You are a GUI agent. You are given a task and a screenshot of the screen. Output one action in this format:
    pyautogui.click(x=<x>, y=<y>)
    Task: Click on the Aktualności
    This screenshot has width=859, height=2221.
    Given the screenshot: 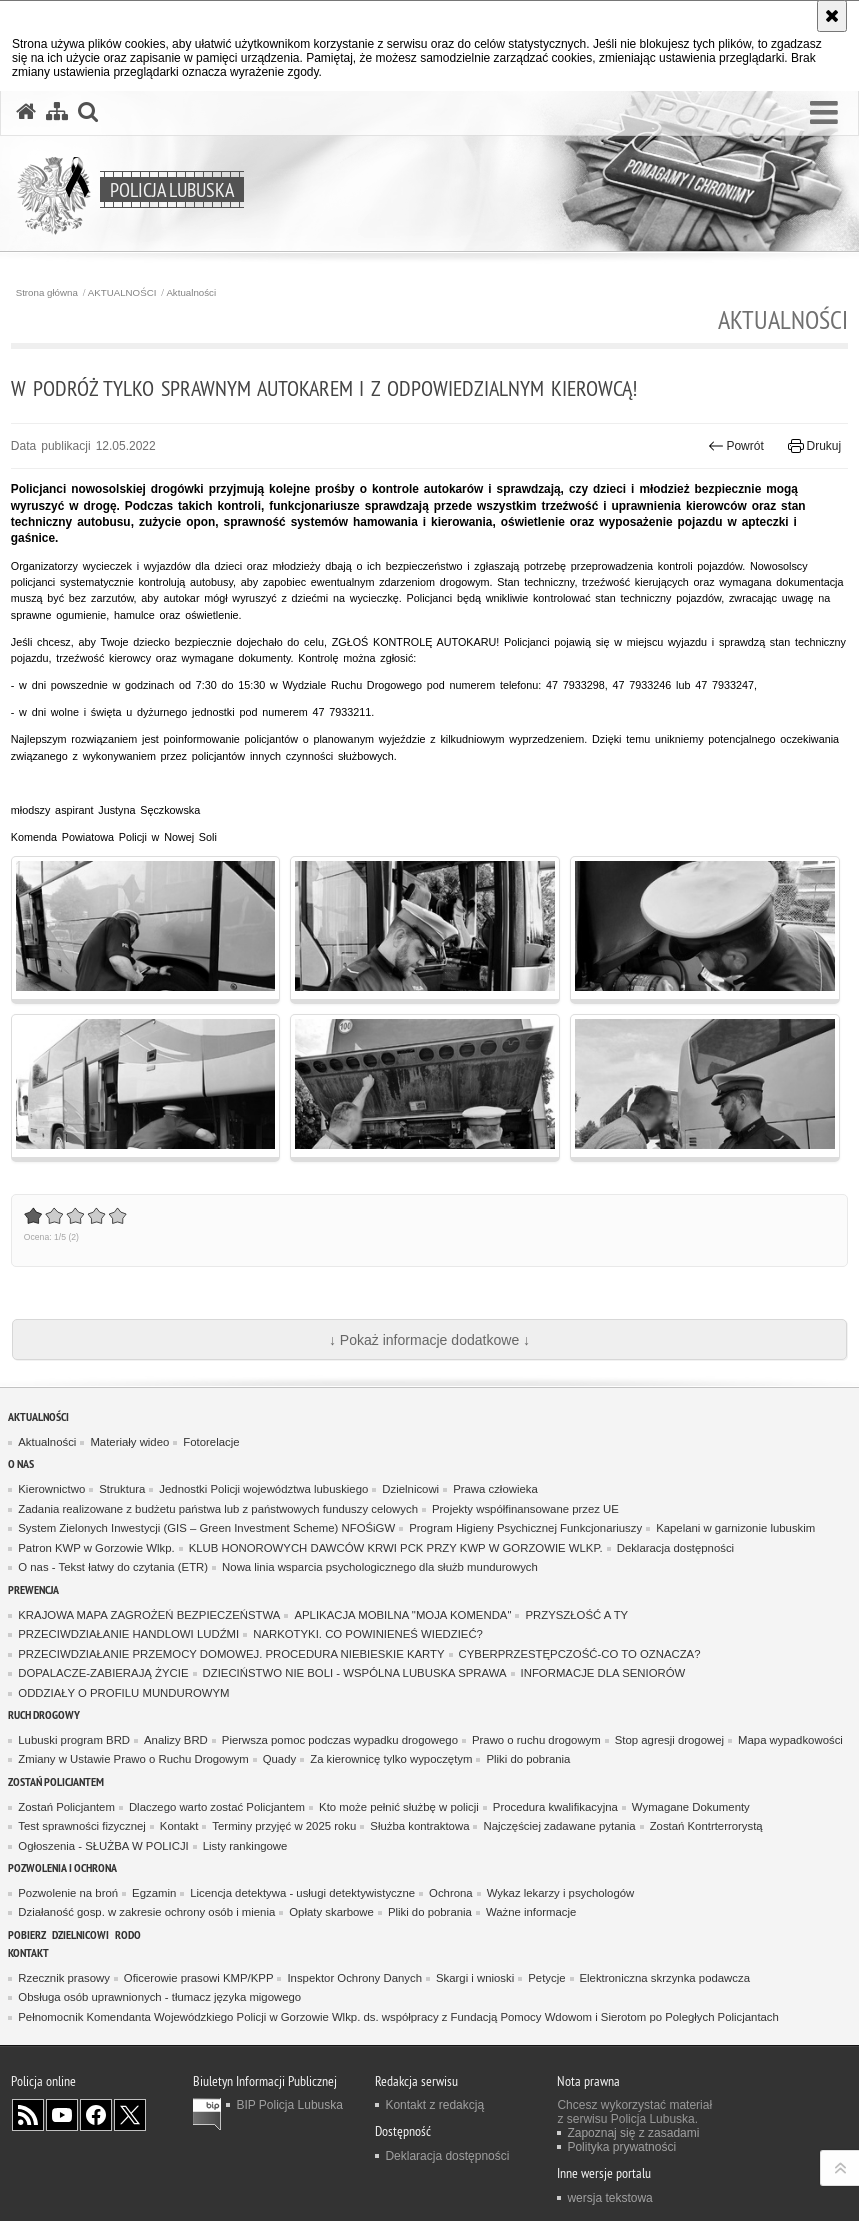 What is the action you would take?
    pyautogui.click(x=191, y=293)
    